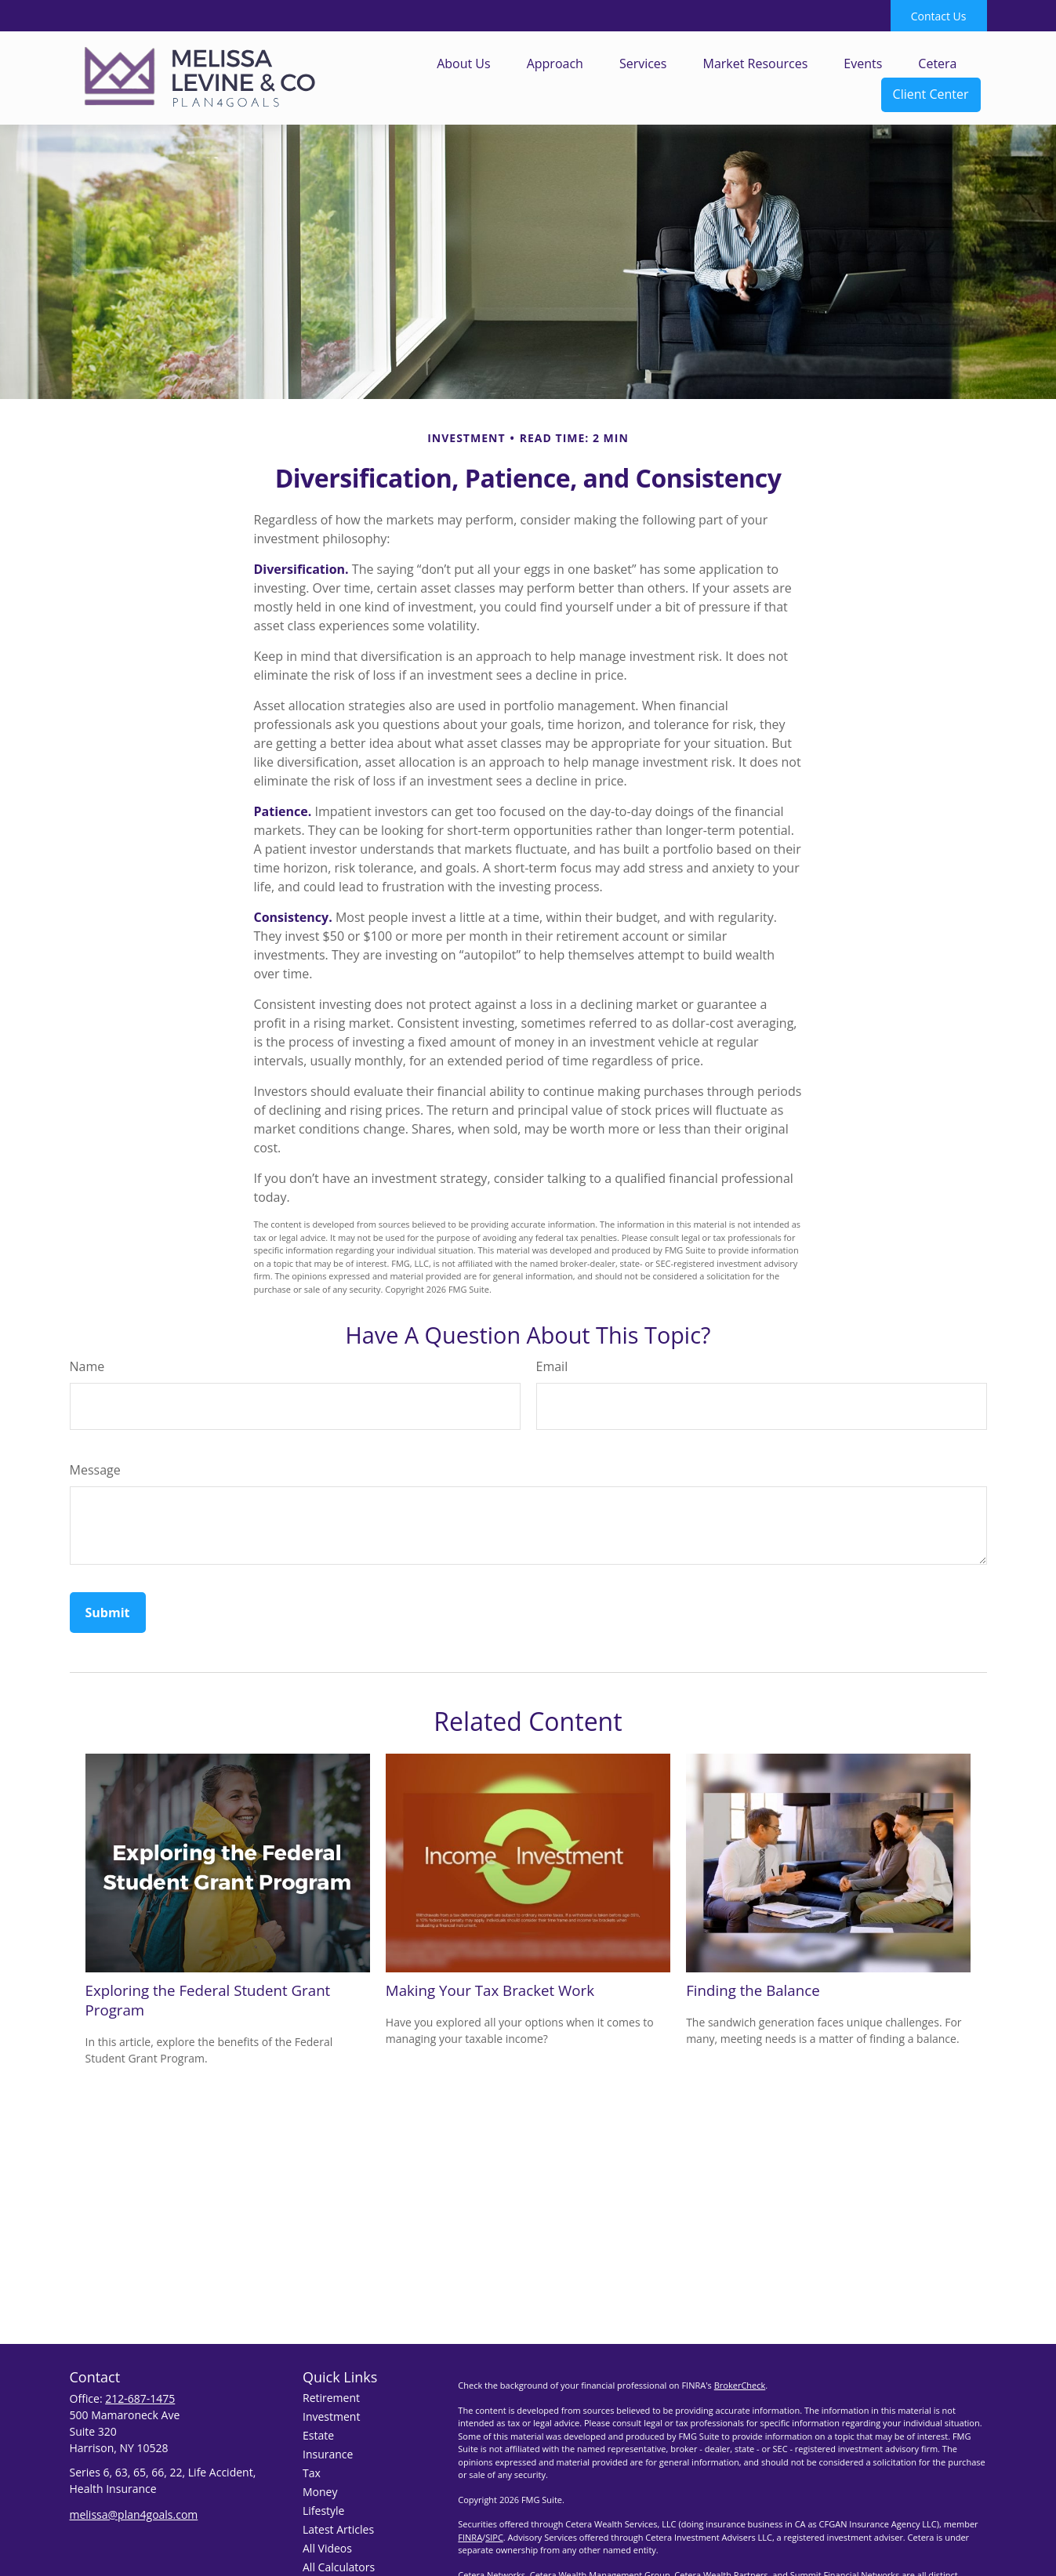 Image resolution: width=1056 pixels, height=2576 pixels. What do you see at coordinates (318, 2435) in the screenshot?
I see `Estate` at bounding box center [318, 2435].